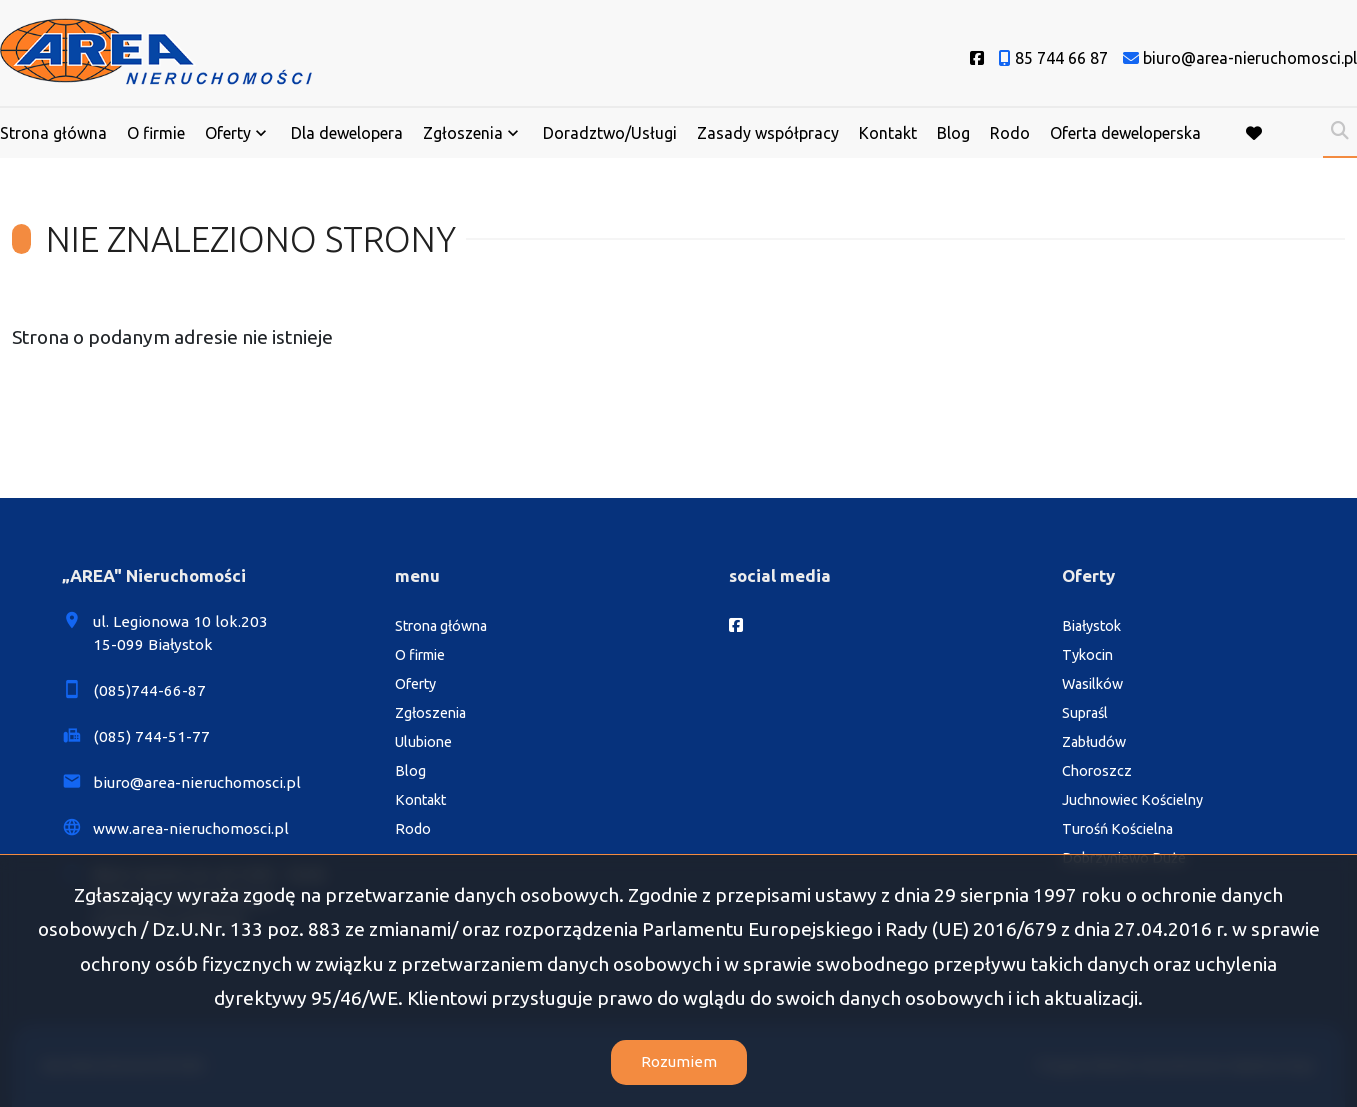  What do you see at coordinates (156, 133) in the screenshot?
I see `O firmie` at bounding box center [156, 133].